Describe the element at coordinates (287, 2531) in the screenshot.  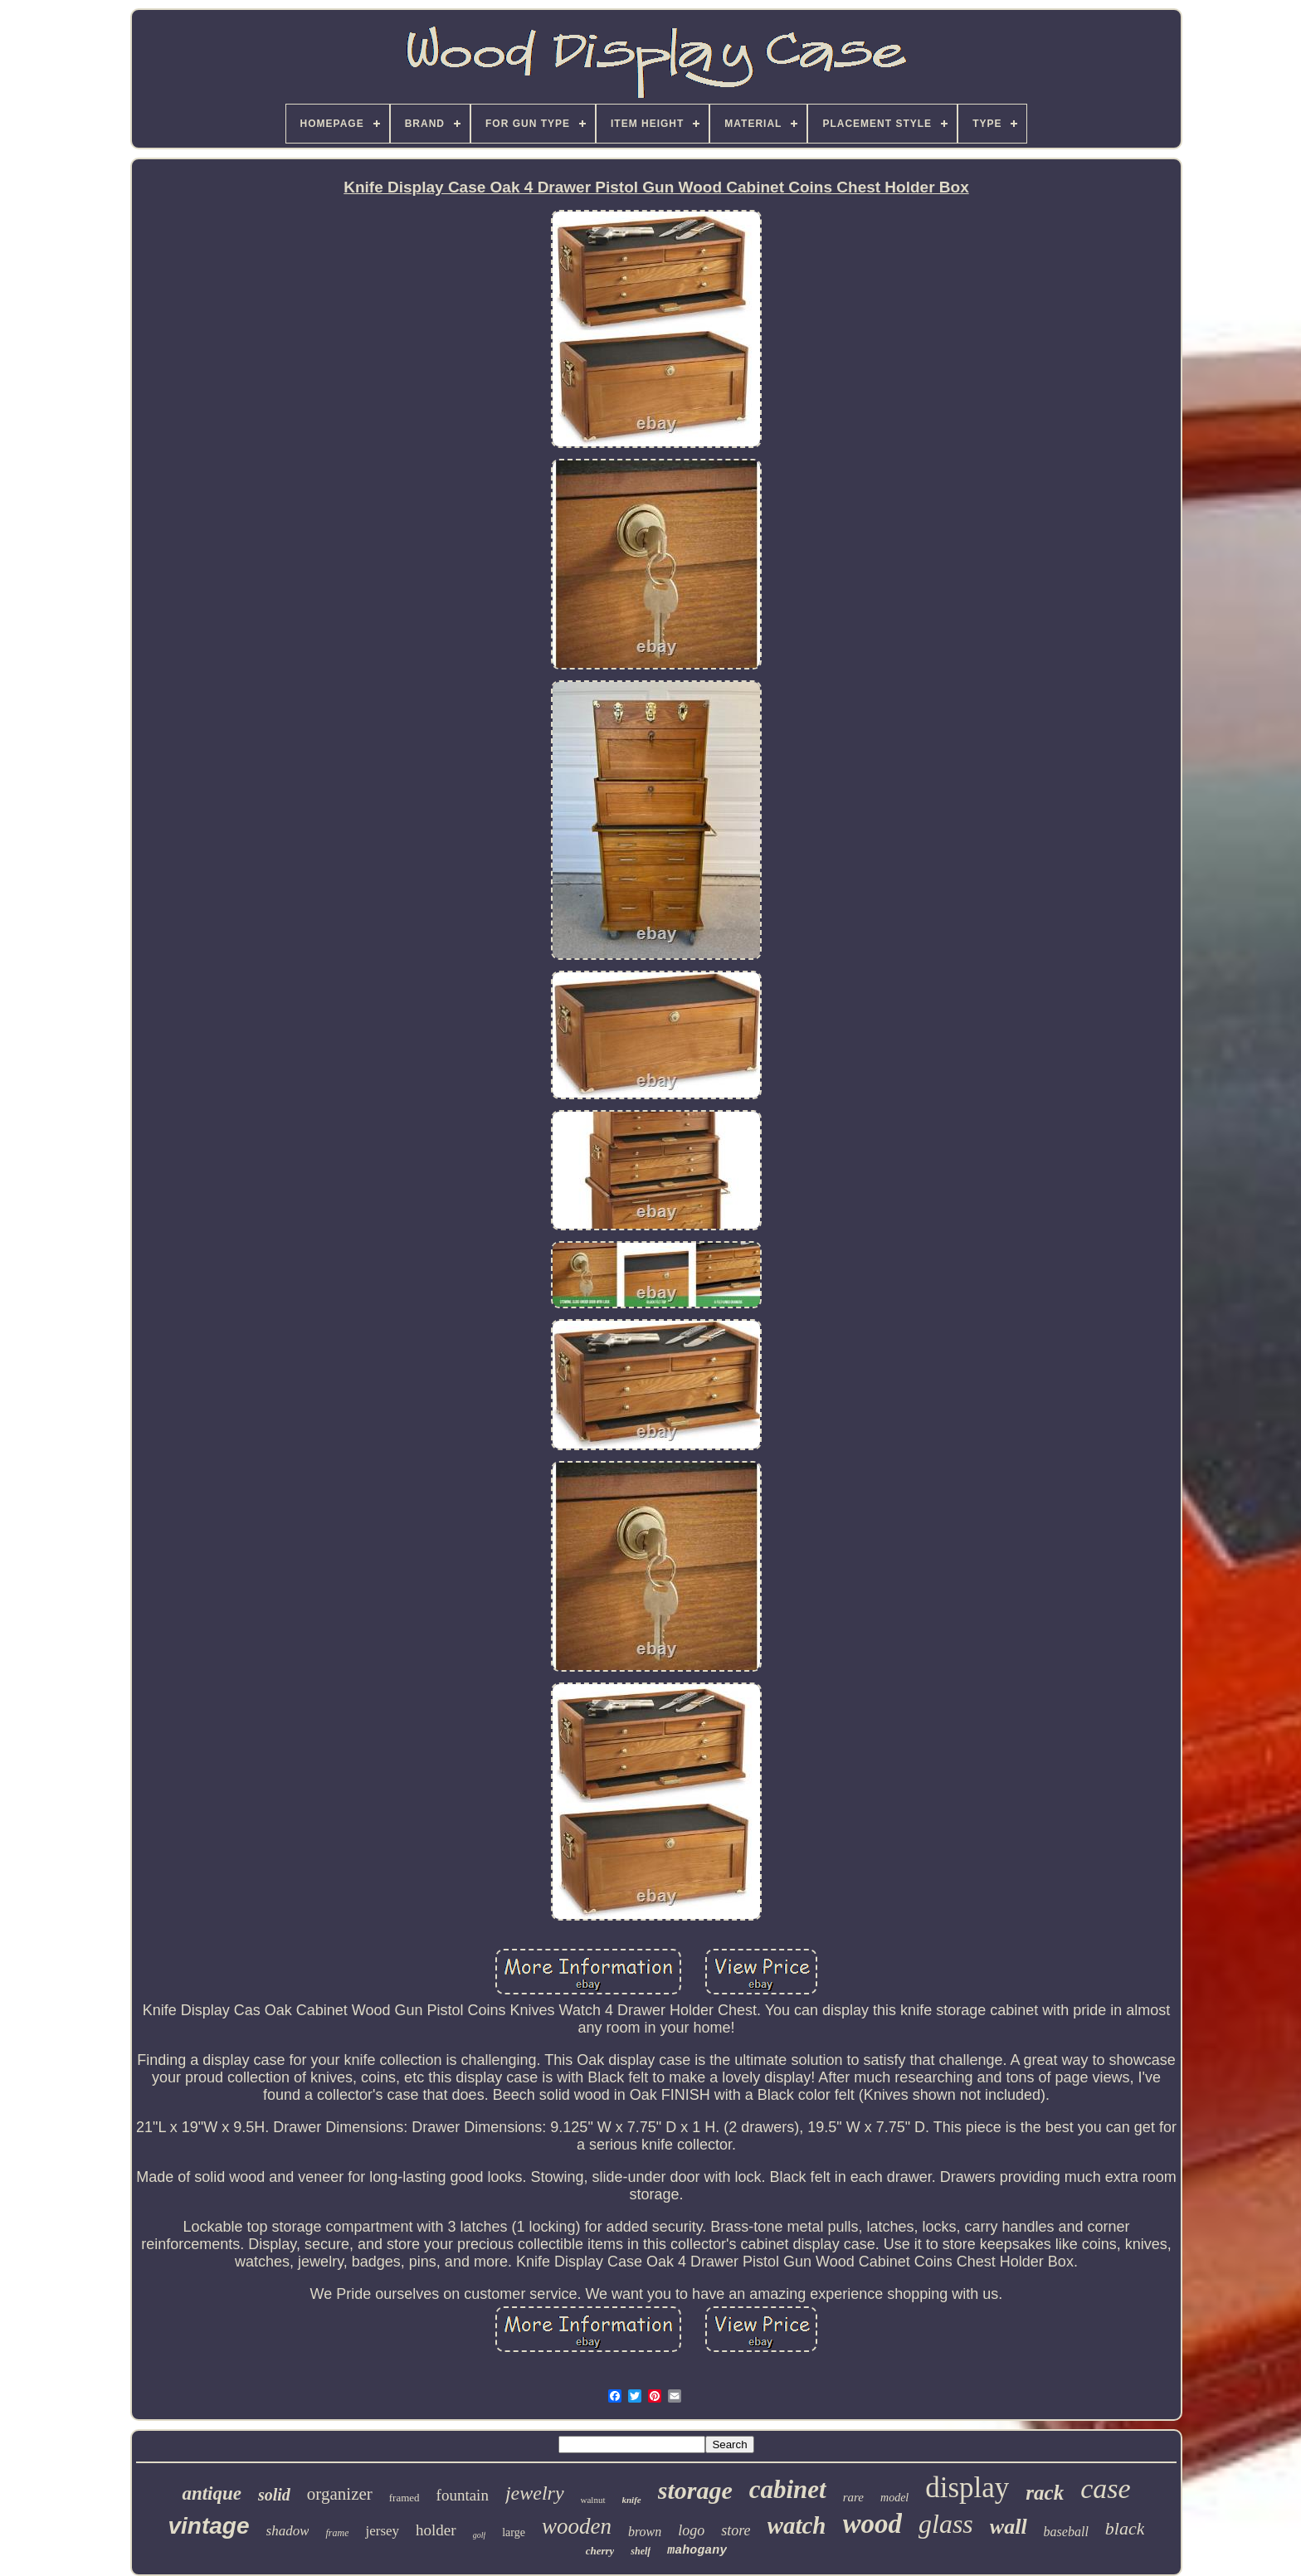
I see `shadow` at that location.